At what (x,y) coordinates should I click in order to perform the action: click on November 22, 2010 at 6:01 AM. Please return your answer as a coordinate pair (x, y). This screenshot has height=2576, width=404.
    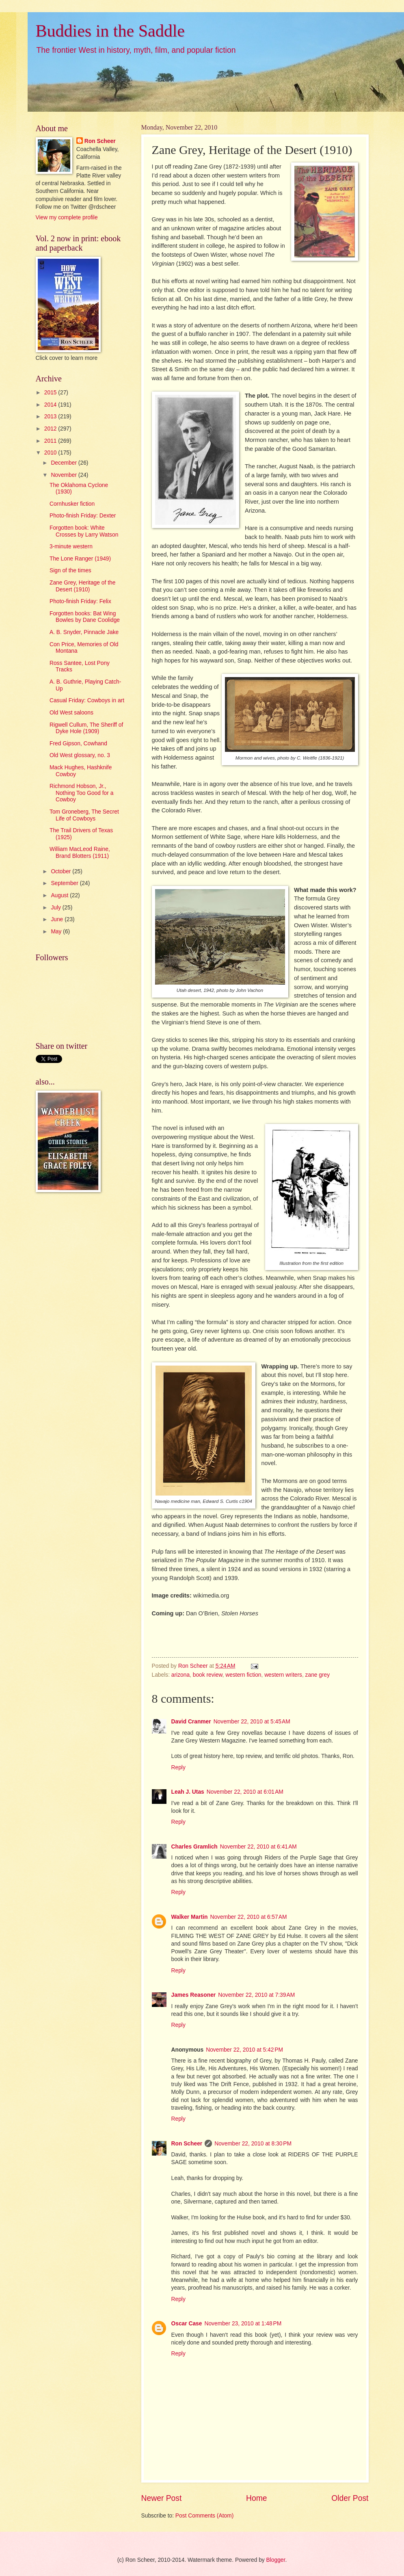
    Looking at the image, I should click on (245, 1792).